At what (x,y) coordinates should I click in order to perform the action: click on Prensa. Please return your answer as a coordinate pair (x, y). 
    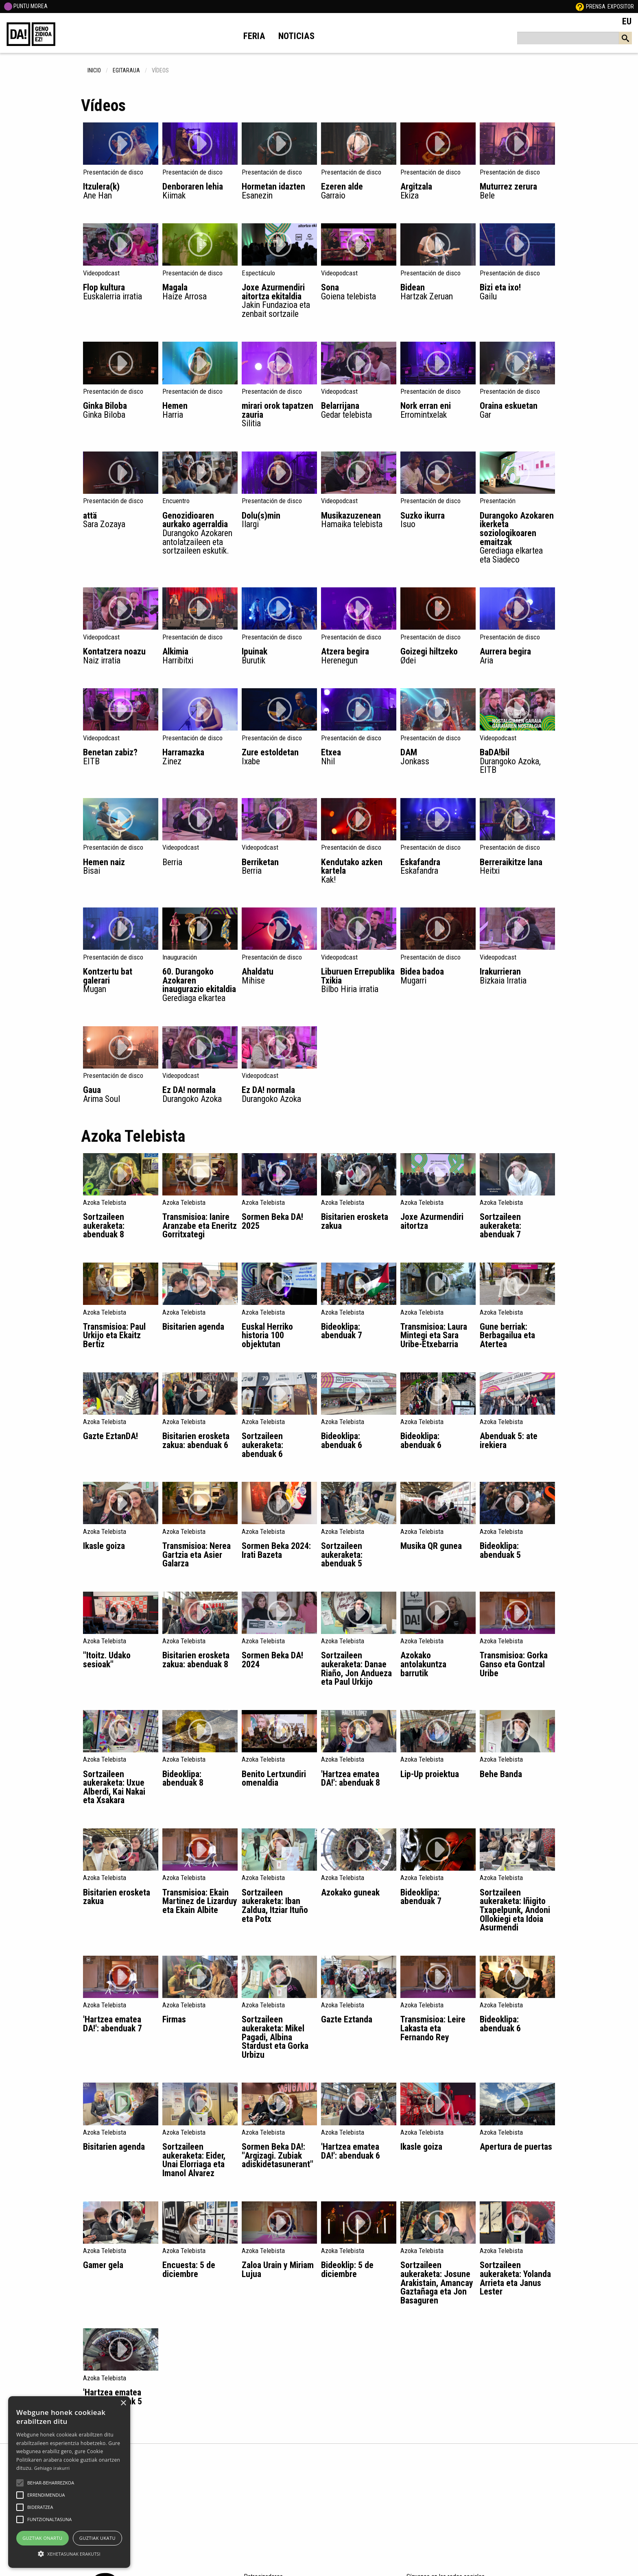
    Looking at the image, I should click on (595, 6).